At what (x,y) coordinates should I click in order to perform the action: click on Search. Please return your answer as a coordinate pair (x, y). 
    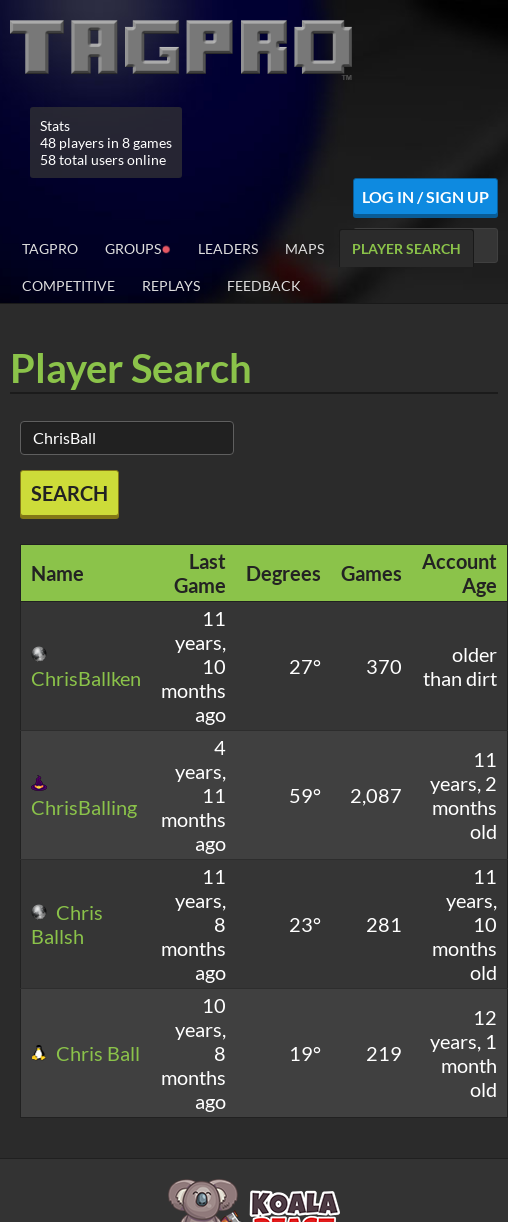
    Looking at the image, I should click on (69, 493).